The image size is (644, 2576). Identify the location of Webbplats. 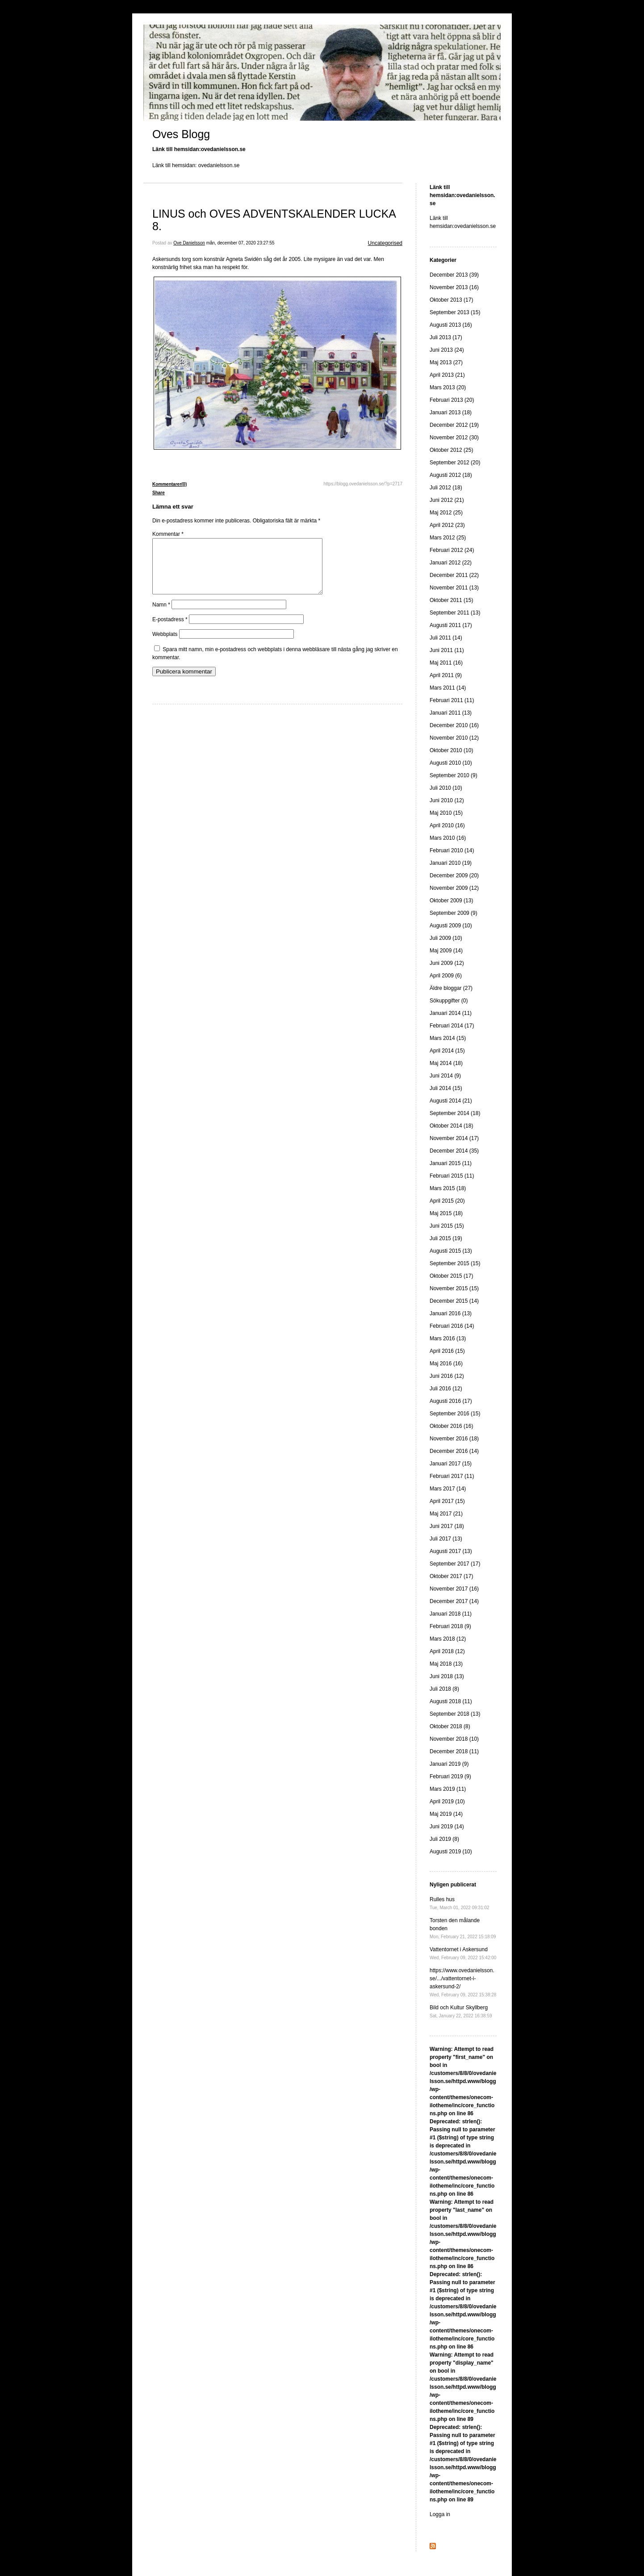
(164, 645).